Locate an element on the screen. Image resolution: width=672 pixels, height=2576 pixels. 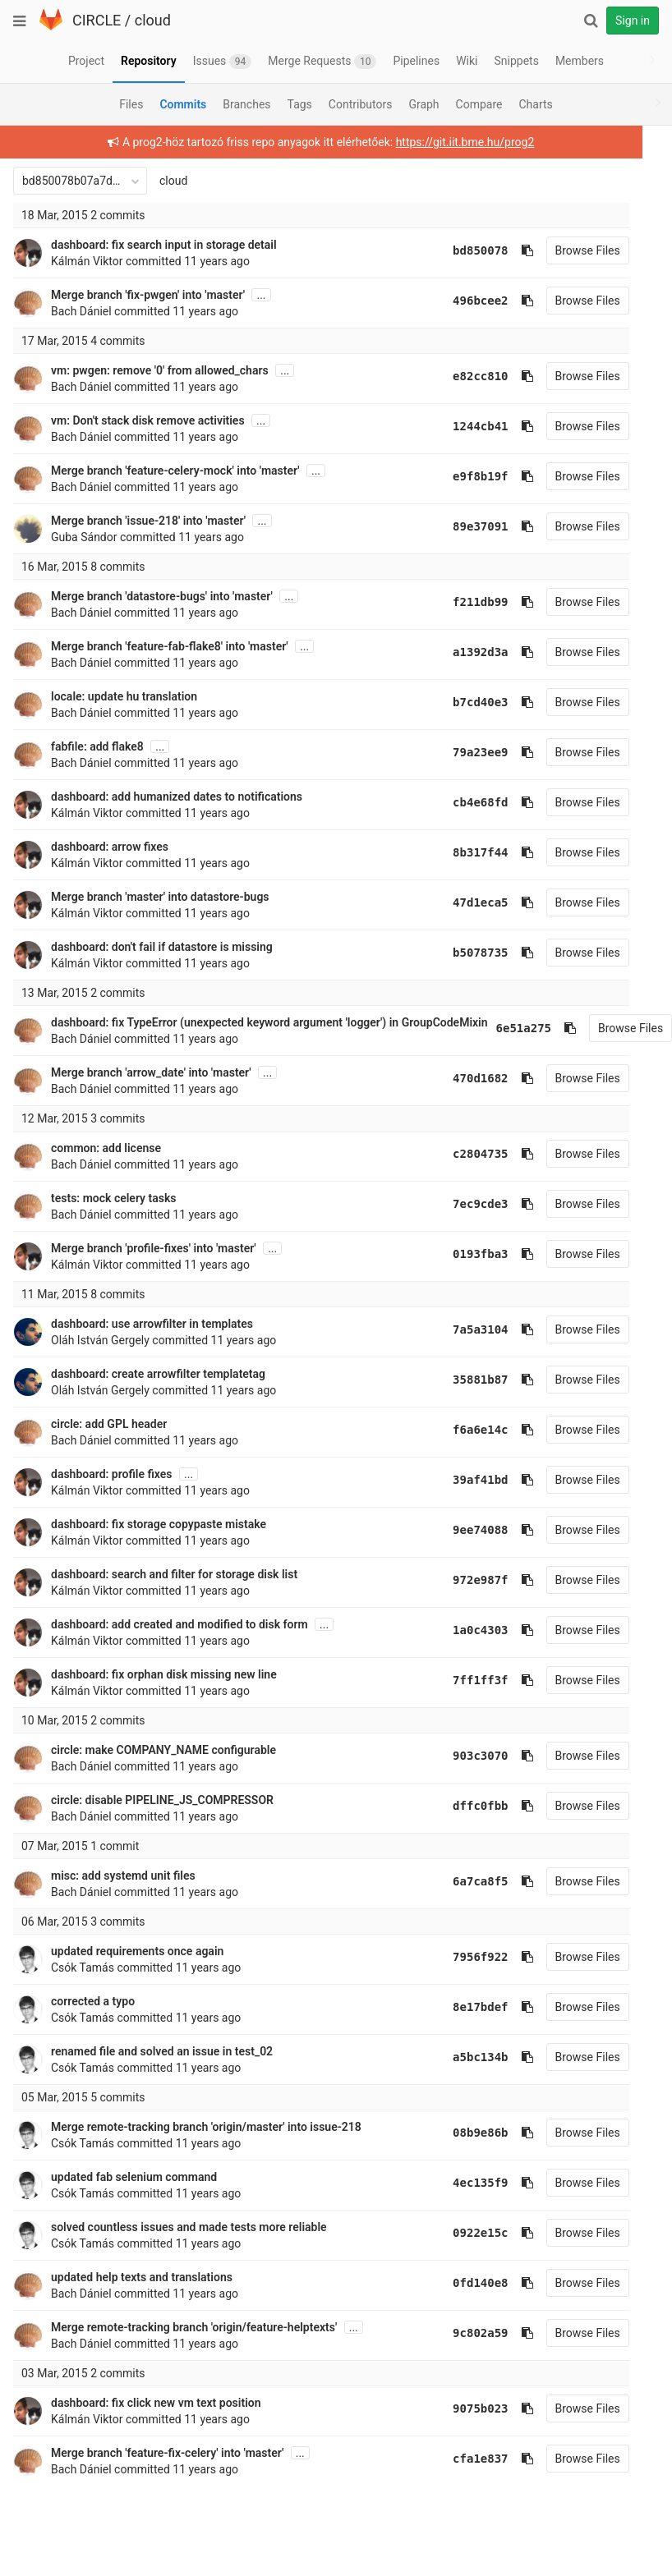
9ee74088 is located at coordinates (458, 1529).